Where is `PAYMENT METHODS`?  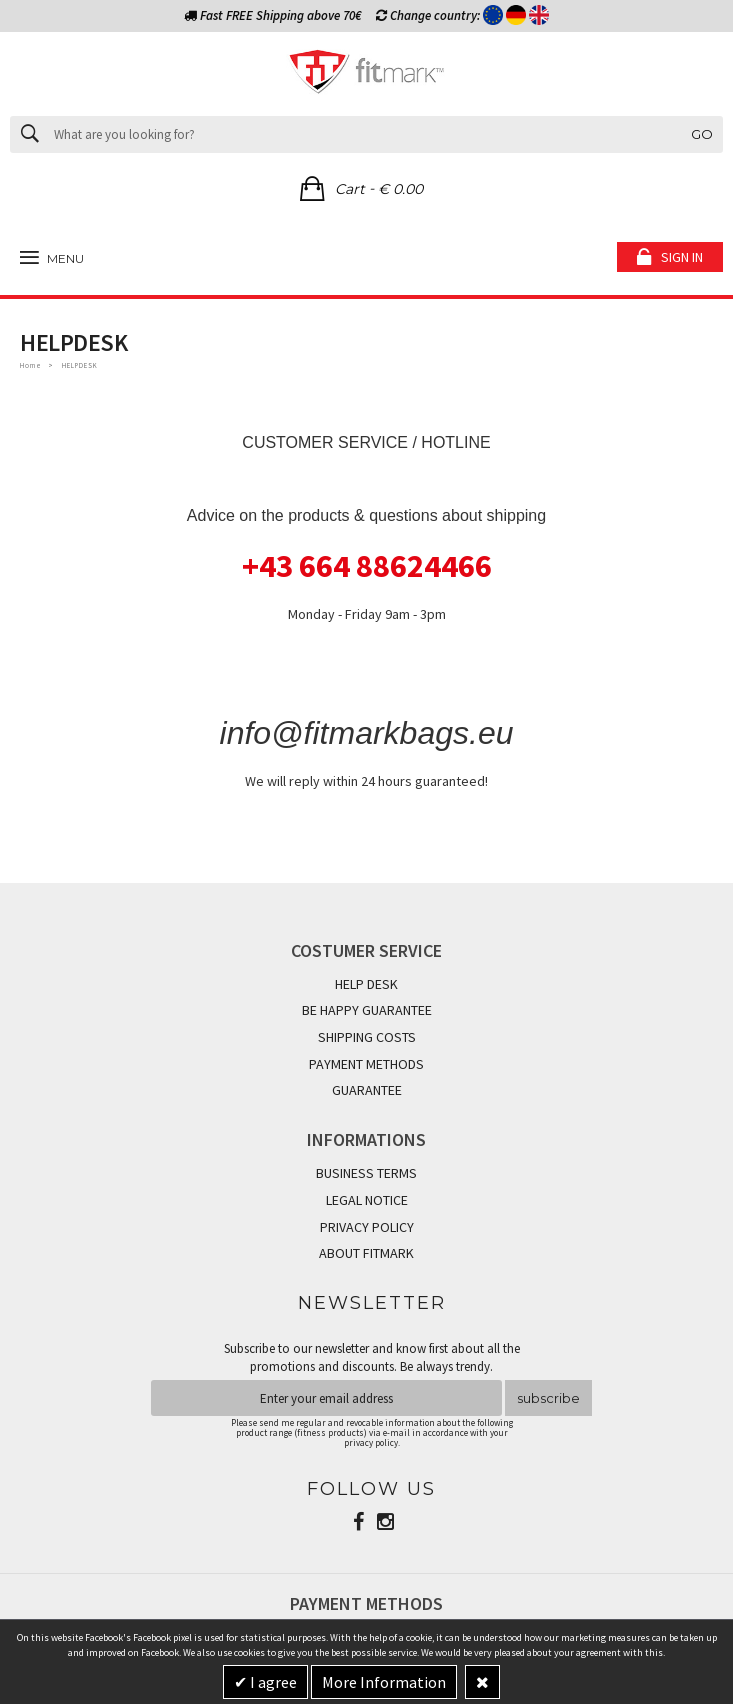 PAYMENT METHODS is located at coordinates (366, 1064).